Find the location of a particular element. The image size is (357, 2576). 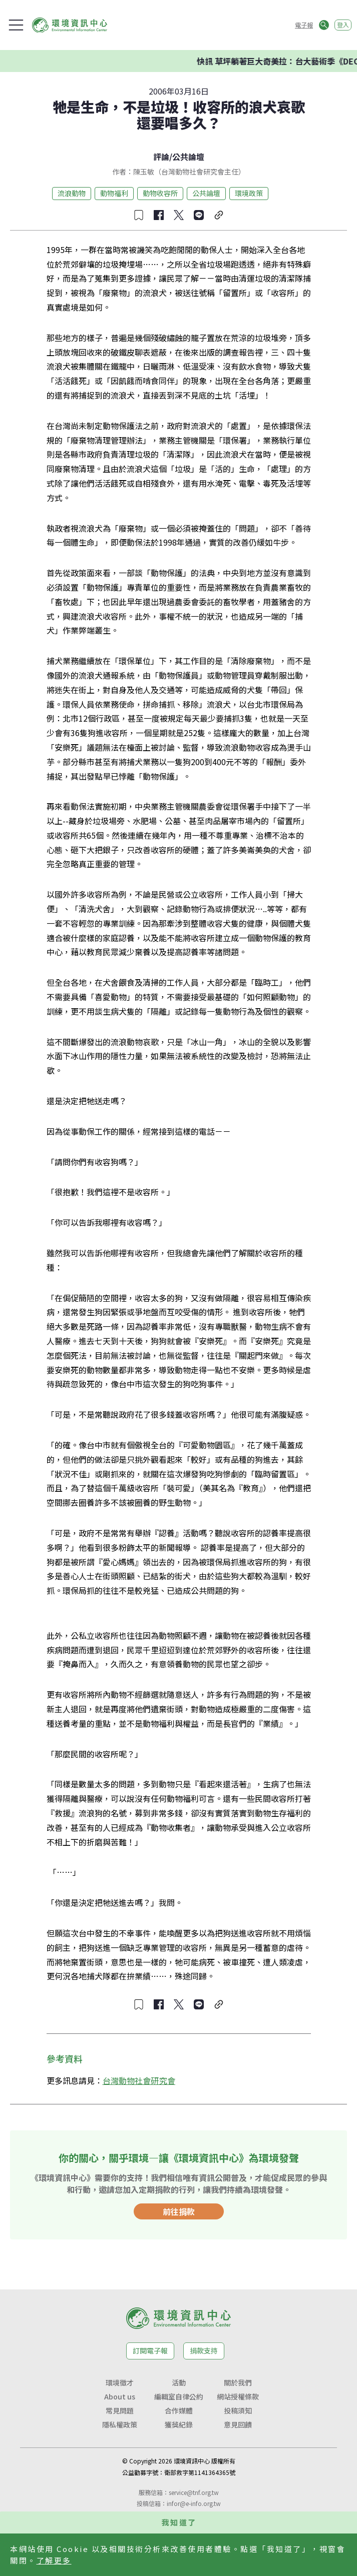

意見回饋 is located at coordinates (238, 2424).